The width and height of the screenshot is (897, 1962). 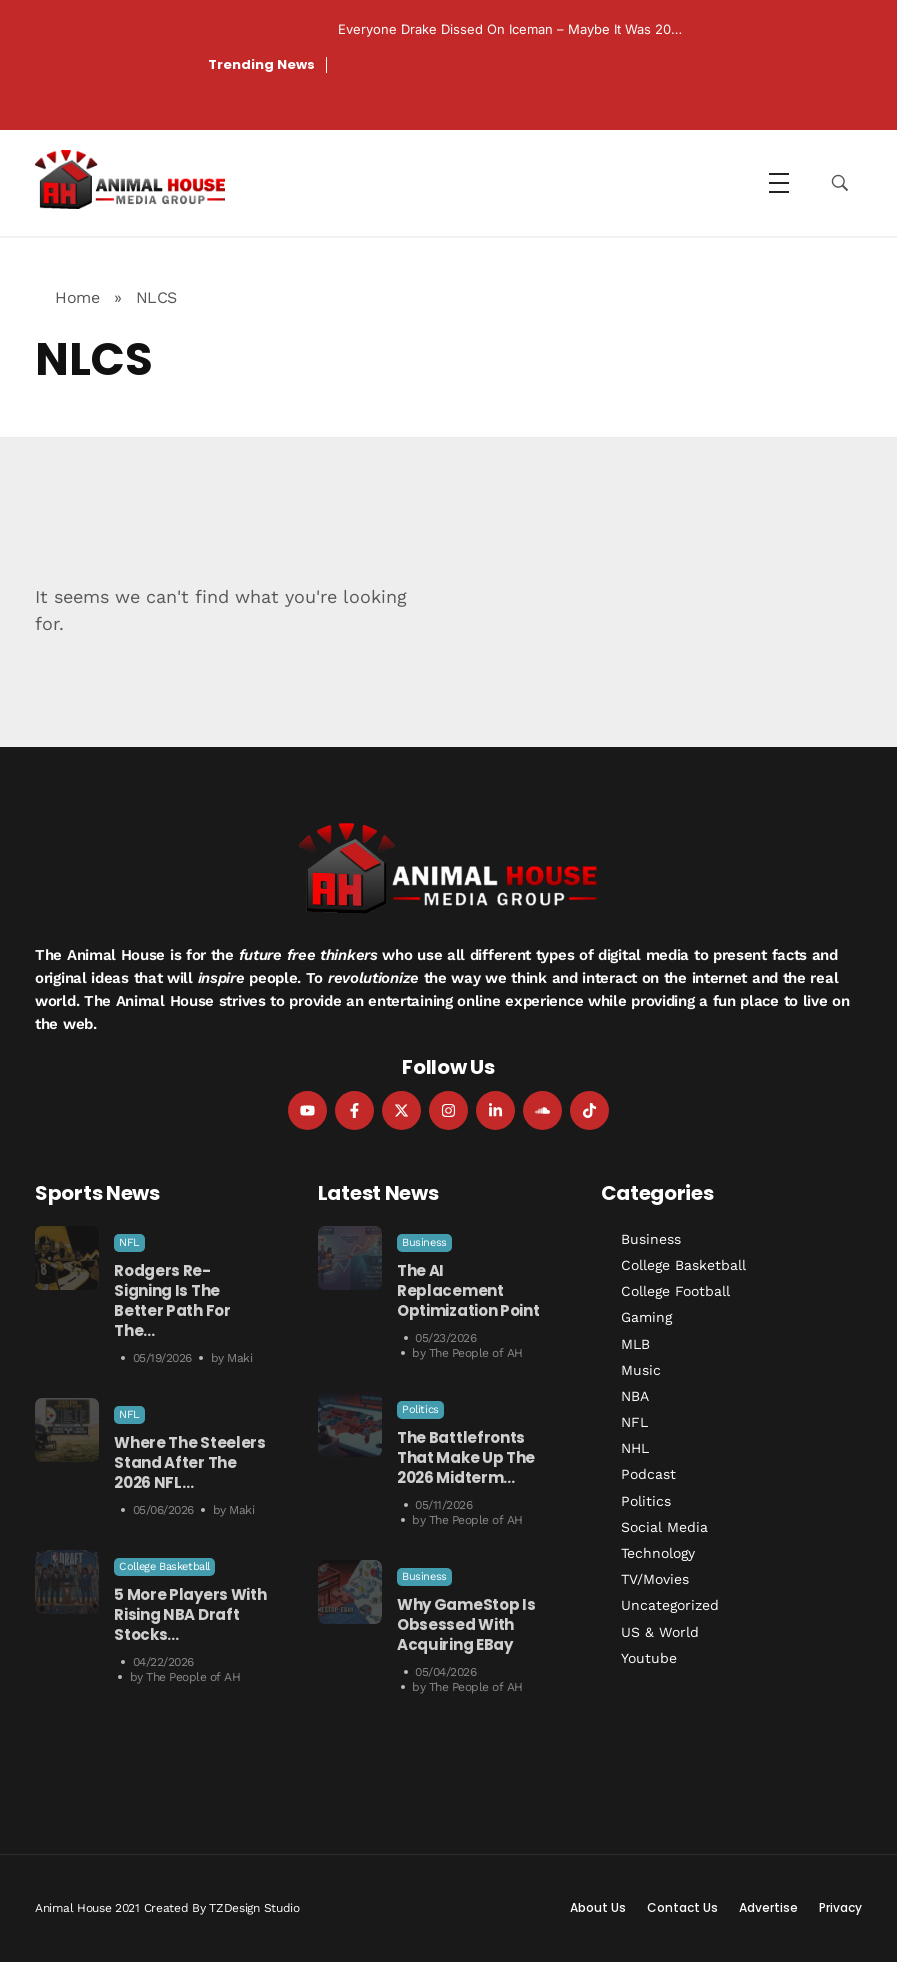 What do you see at coordinates (193, 1677) in the screenshot?
I see `The People of AH` at bounding box center [193, 1677].